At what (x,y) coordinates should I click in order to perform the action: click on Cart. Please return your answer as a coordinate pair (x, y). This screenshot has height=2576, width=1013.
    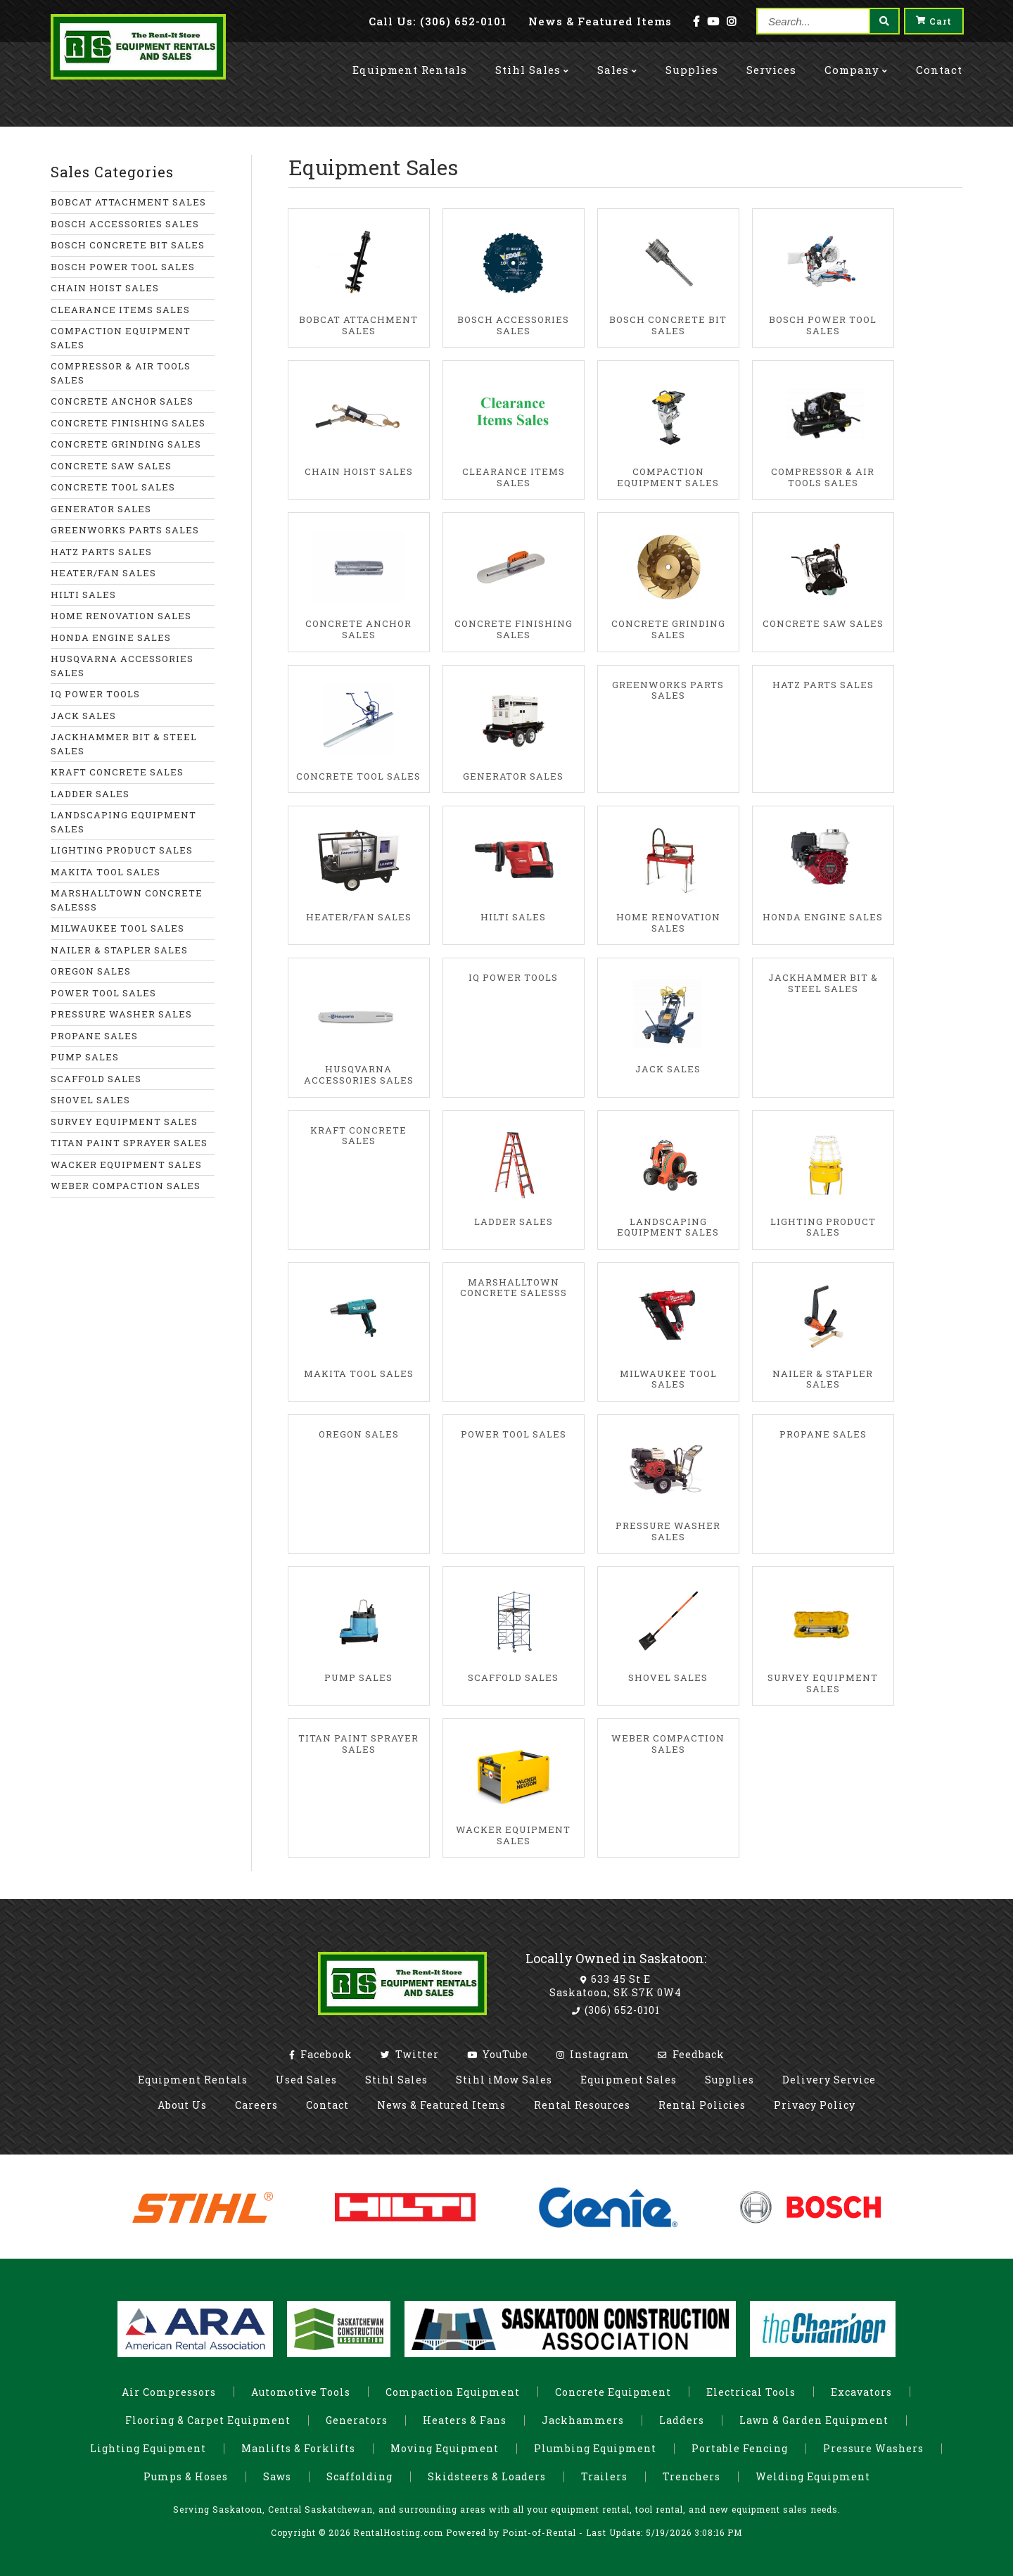
    Looking at the image, I should click on (934, 21).